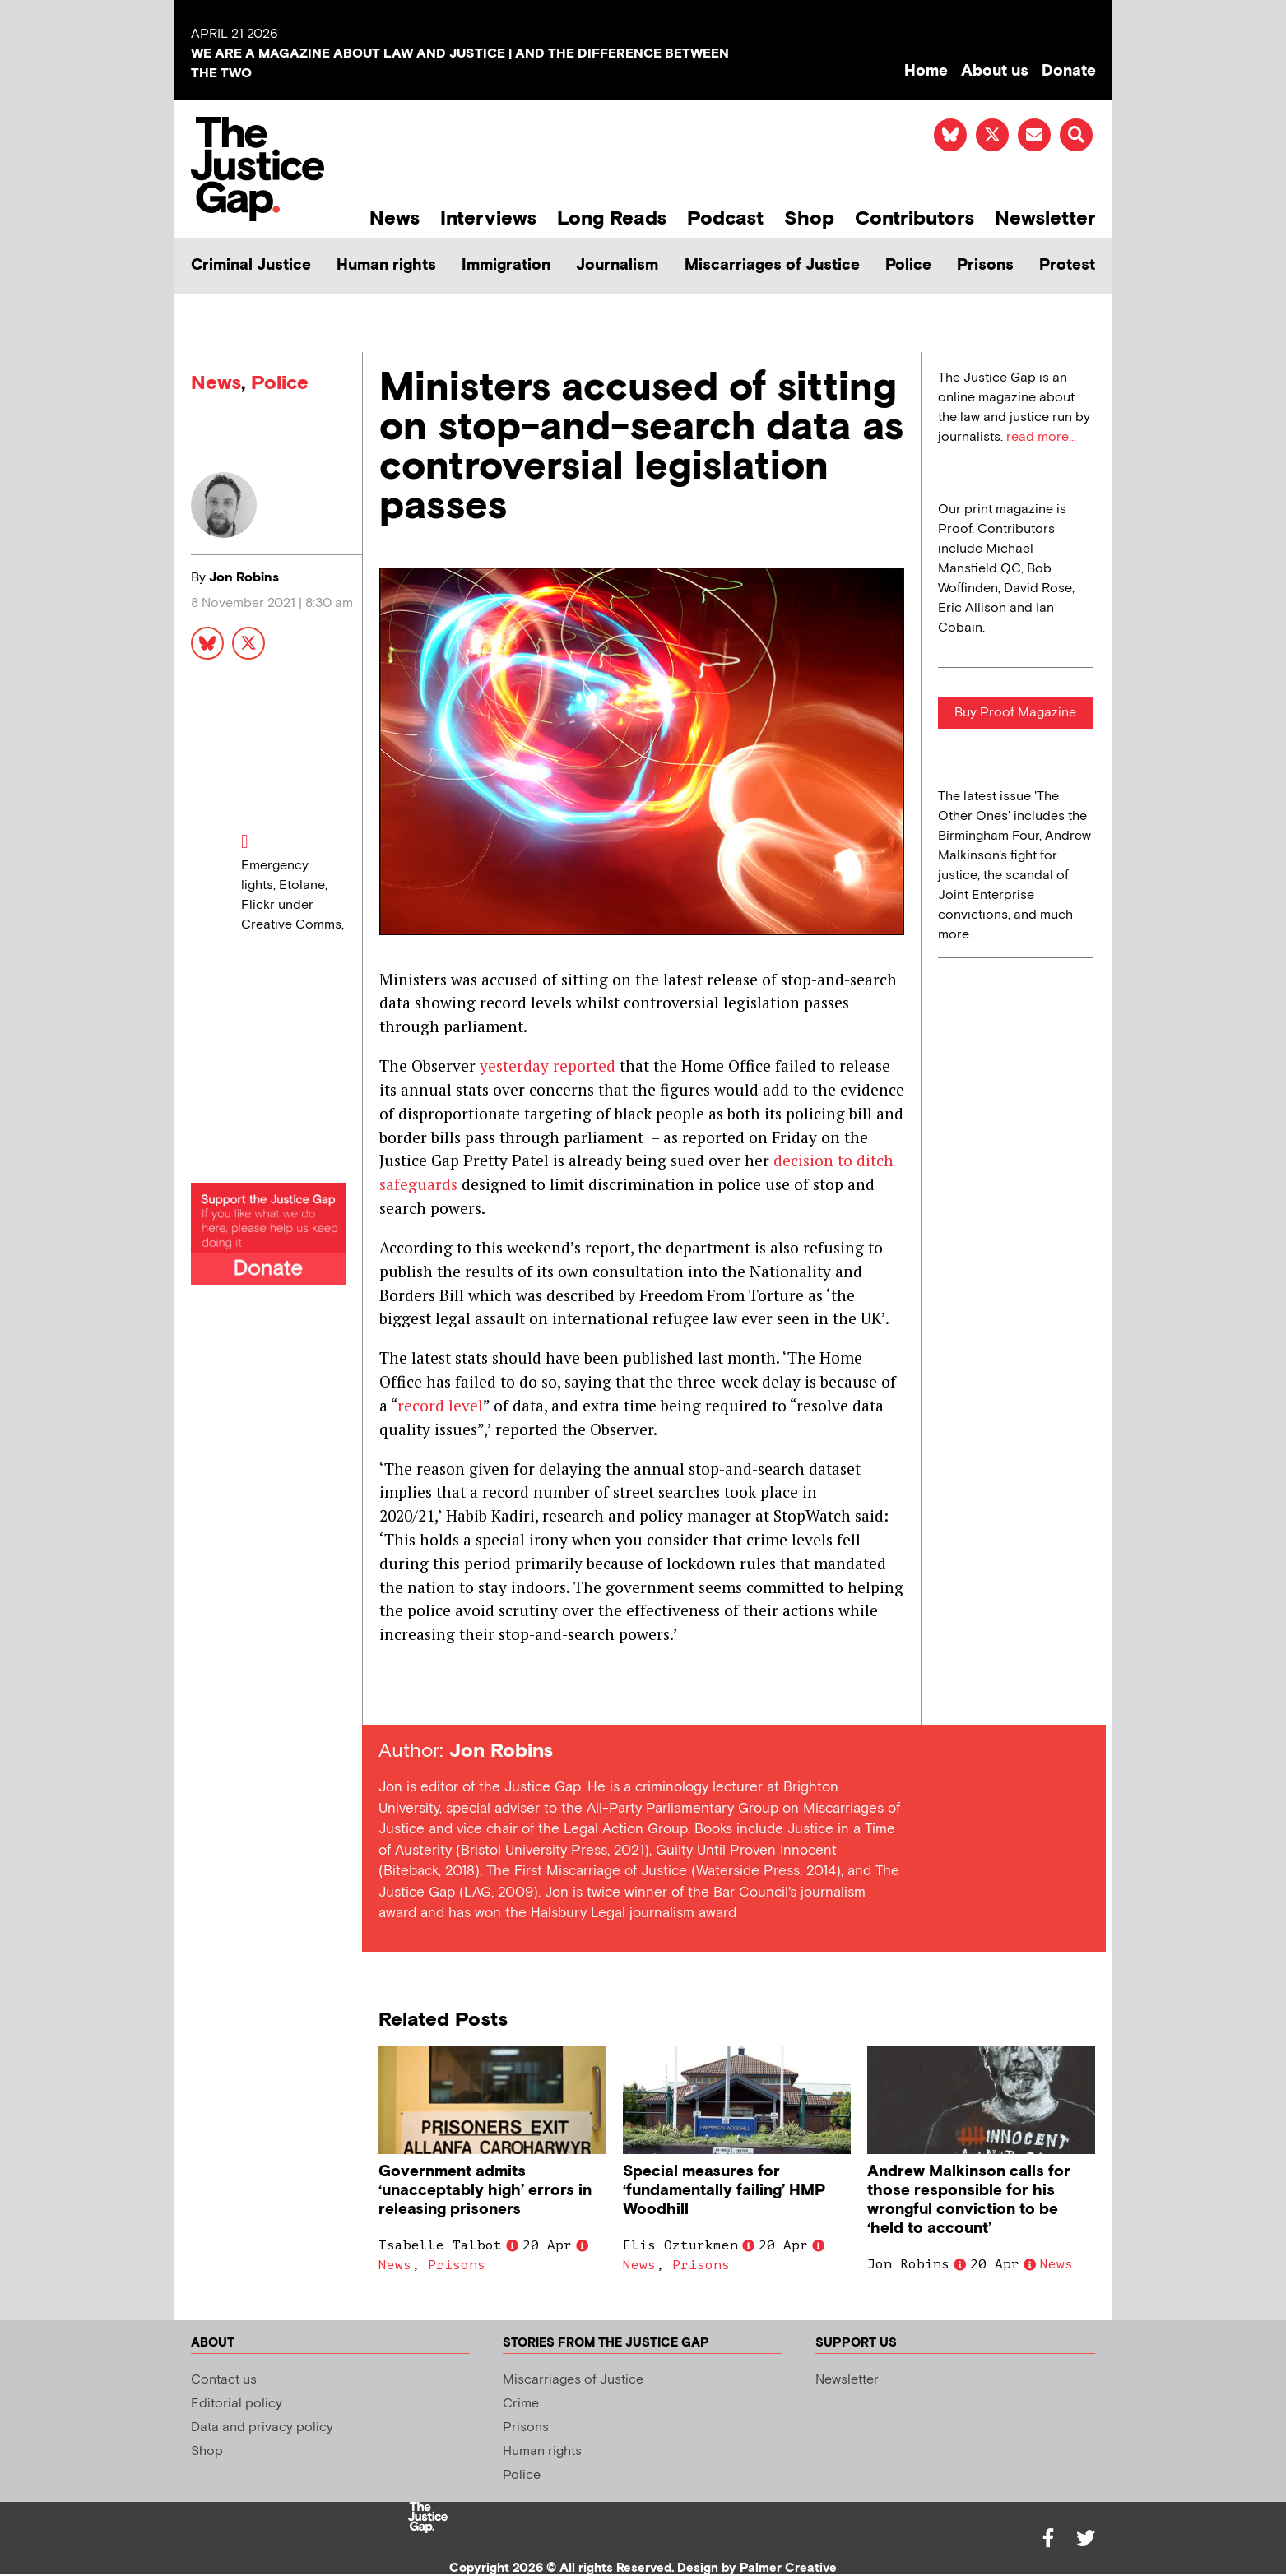 This screenshot has width=1286, height=2576. Describe the element at coordinates (262, 2427) in the screenshot. I see `Data and privacy policy` at that location.